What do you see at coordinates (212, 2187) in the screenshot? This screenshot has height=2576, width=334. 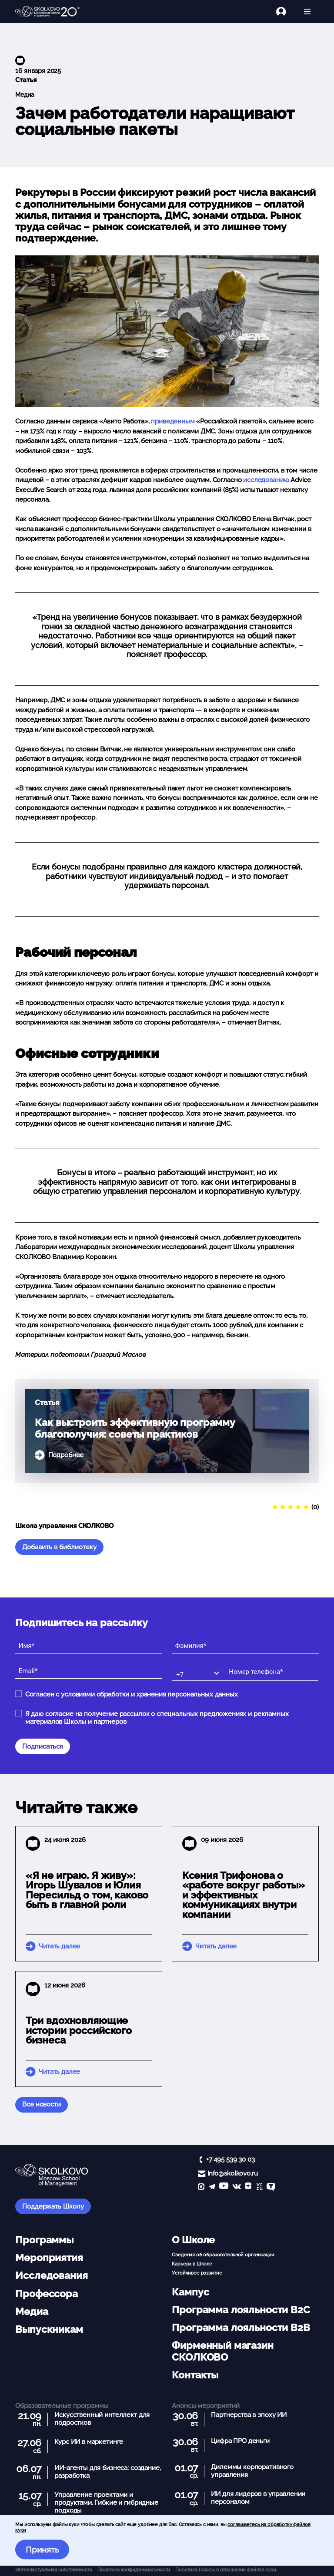 I see `[telegram]` at bounding box center [212, 2187].